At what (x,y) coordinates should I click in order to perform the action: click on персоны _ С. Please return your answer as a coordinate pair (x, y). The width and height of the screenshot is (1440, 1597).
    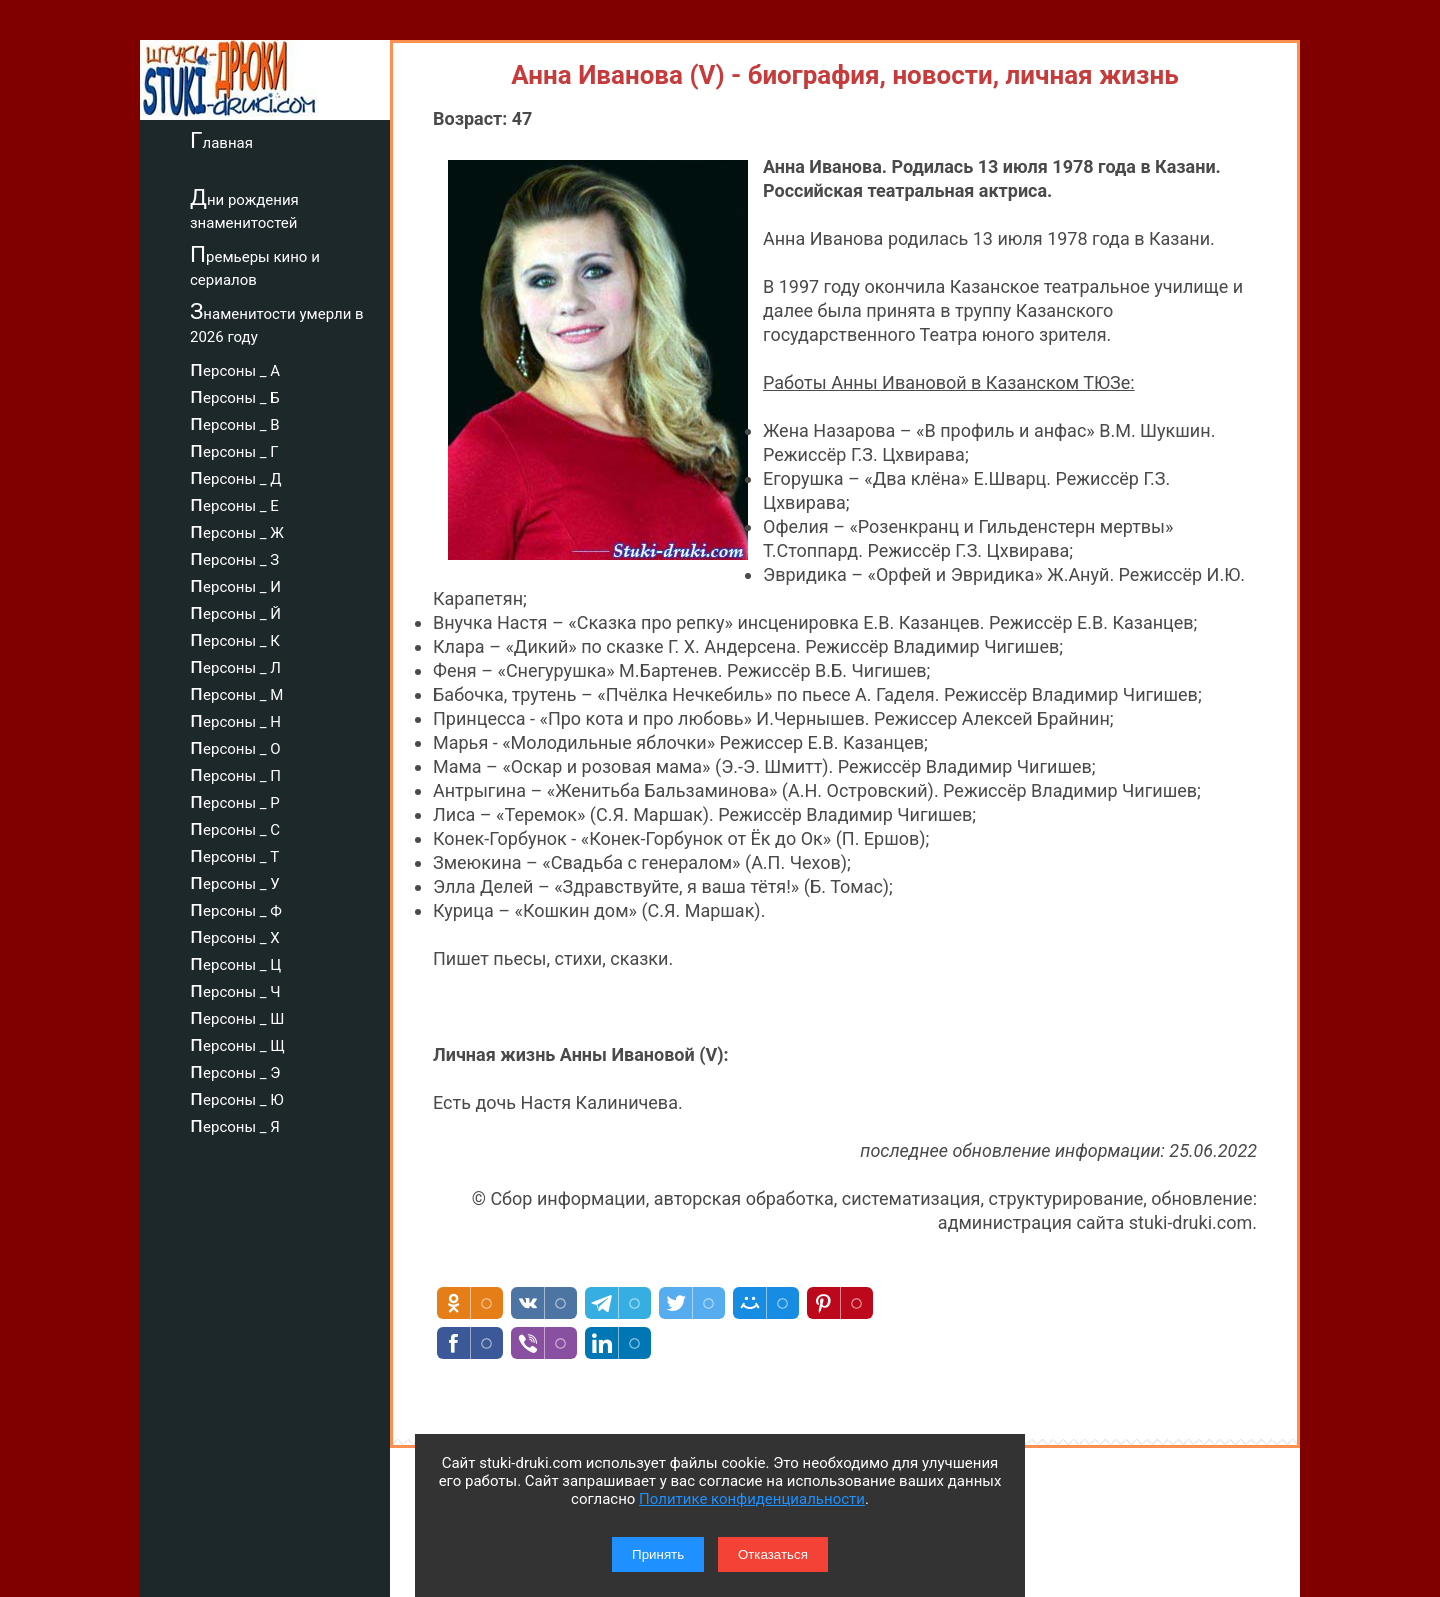
    Looking at the image, I should click on (235, 827).